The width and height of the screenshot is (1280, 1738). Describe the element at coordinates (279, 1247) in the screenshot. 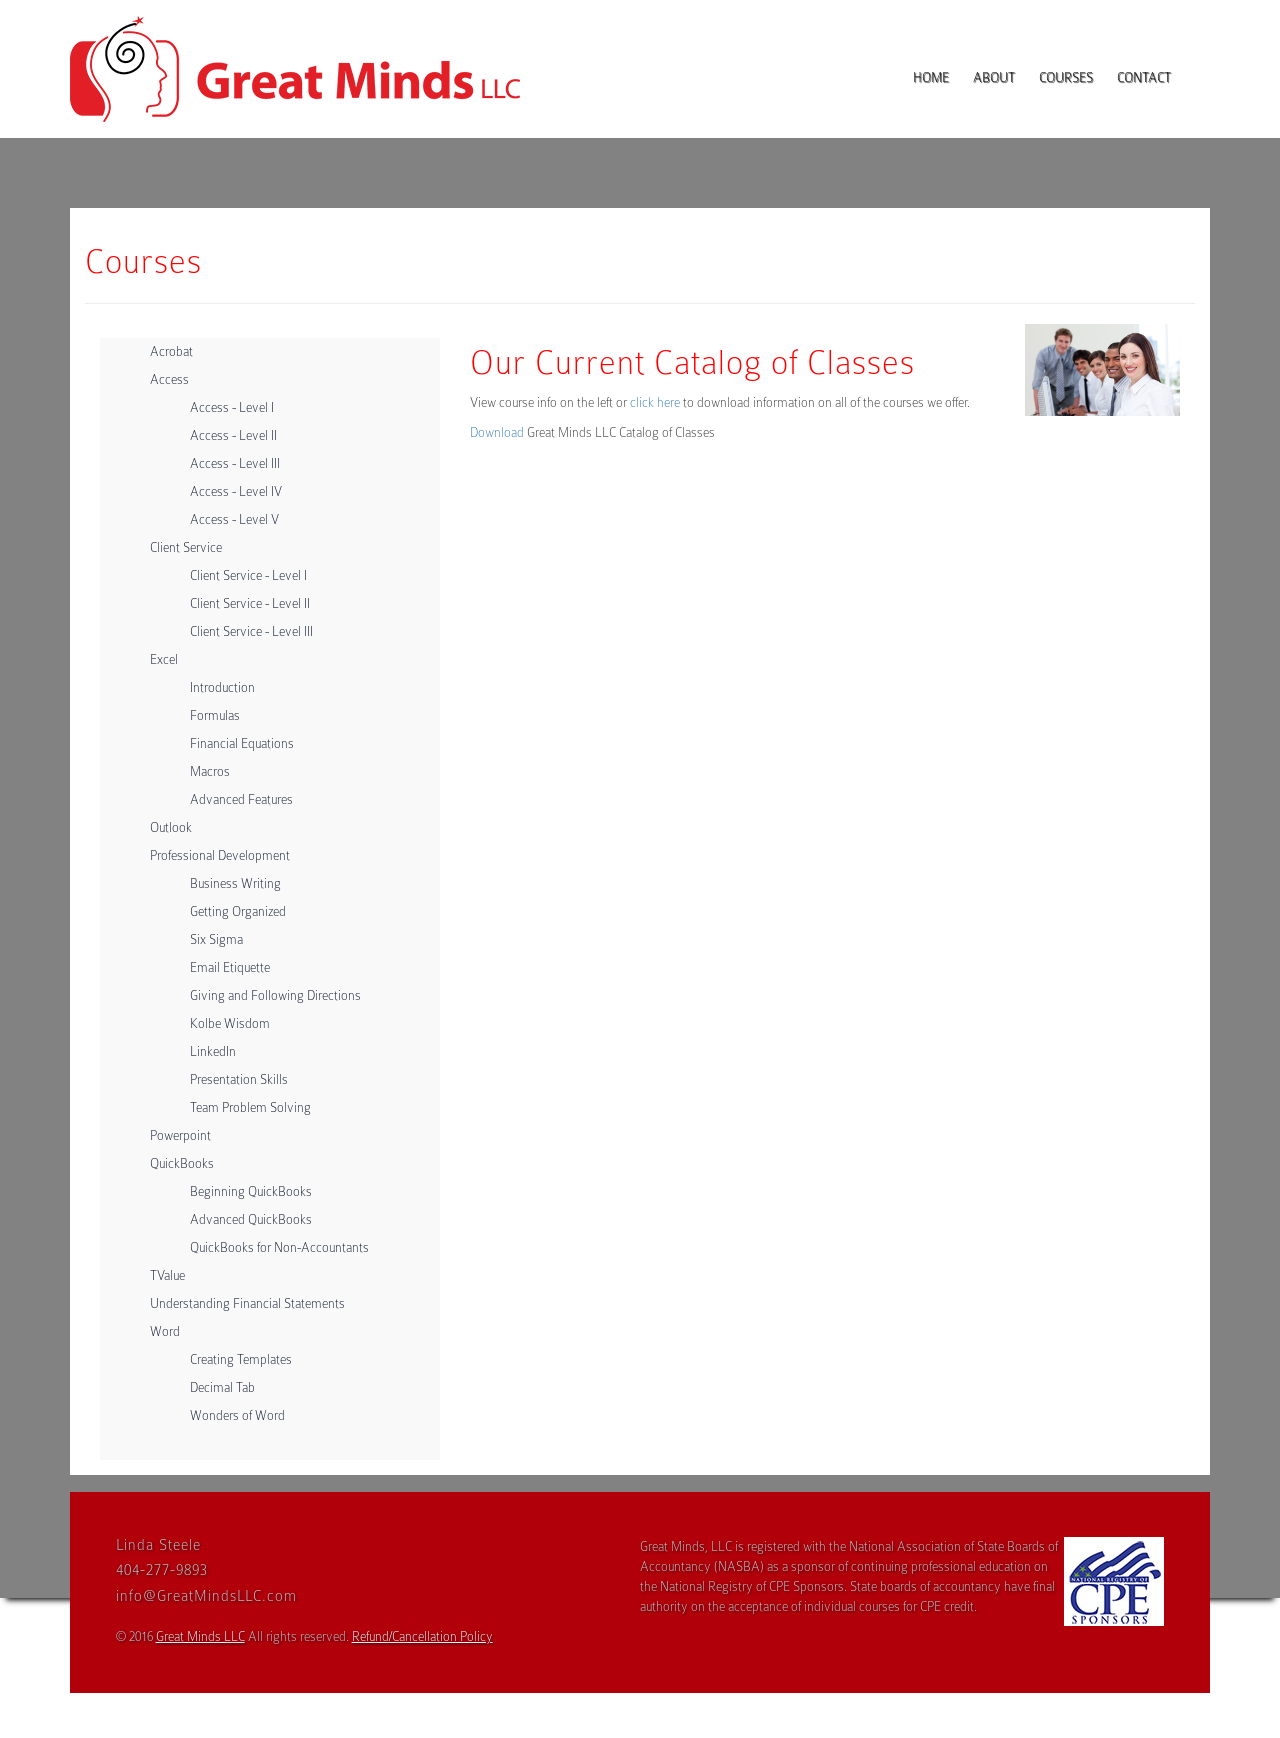

I see `QuickBooks for Non-Accountants` at that location.